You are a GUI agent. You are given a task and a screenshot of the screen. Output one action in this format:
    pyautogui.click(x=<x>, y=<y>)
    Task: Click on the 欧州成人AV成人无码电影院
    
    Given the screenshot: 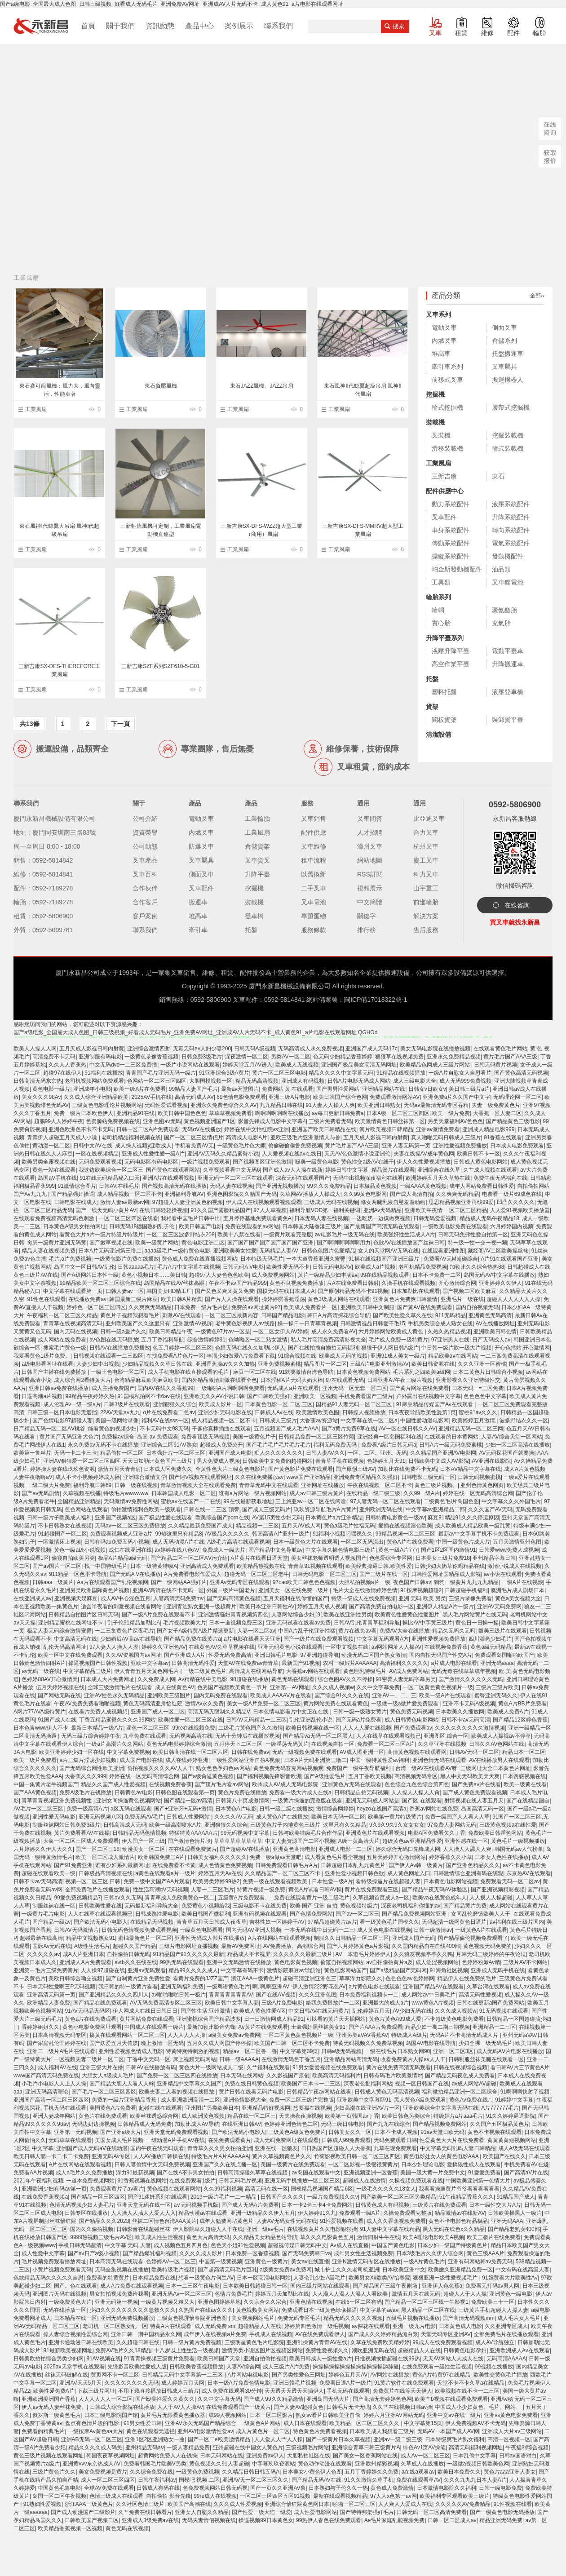 What is the action you would take?
    pyautogui.click(x=285, y=1784)
    